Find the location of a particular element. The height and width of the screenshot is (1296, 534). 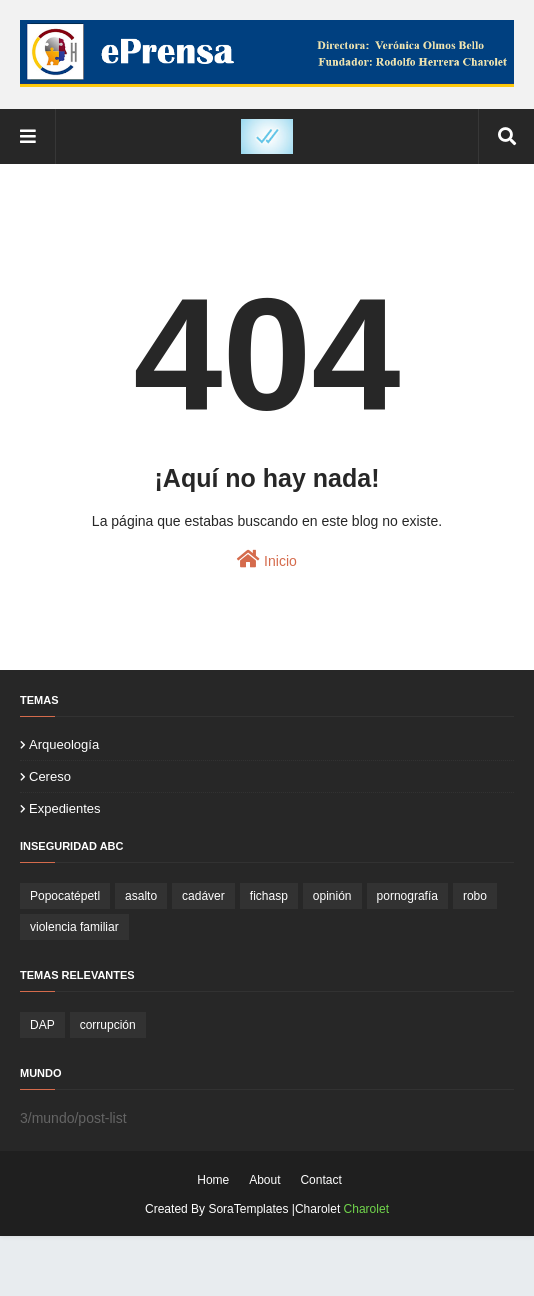

SoraTemplates is located at coordinates (248, 1209).